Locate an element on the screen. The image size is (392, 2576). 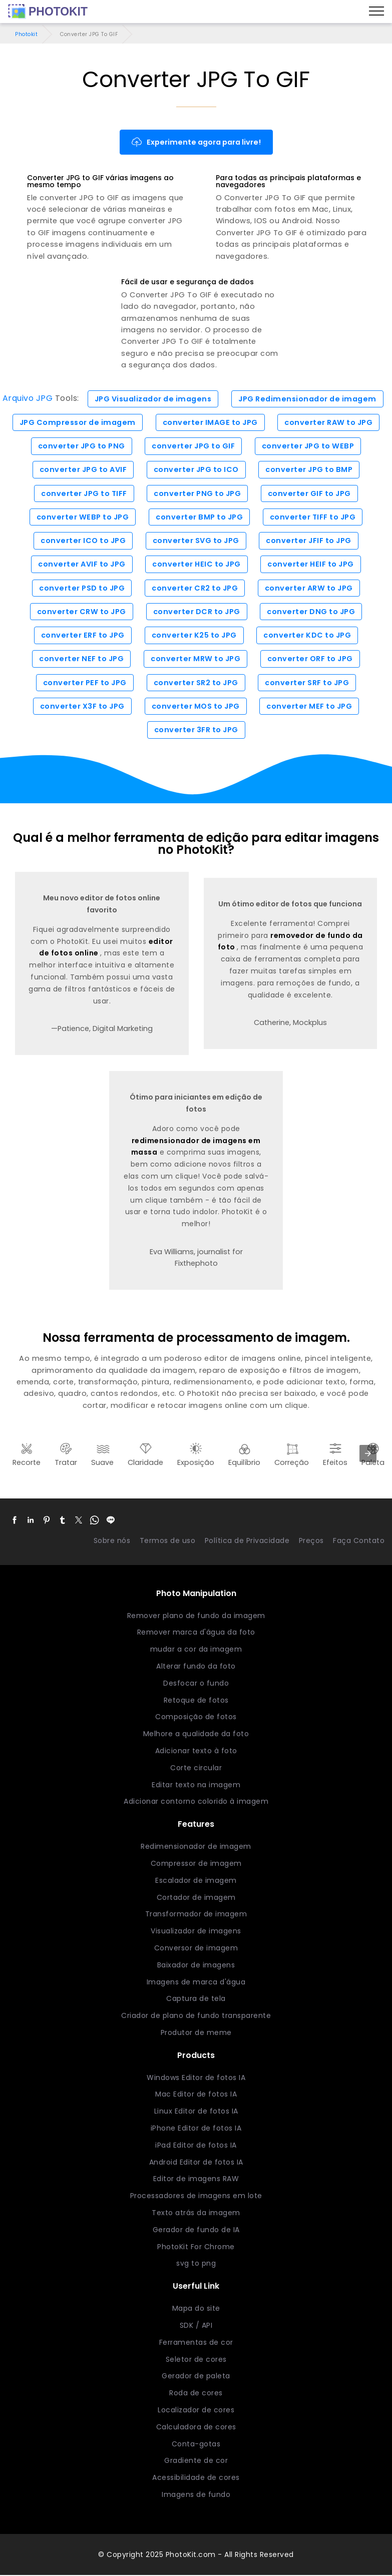
Gradiente de cor is located at coordinates (196, 2461).